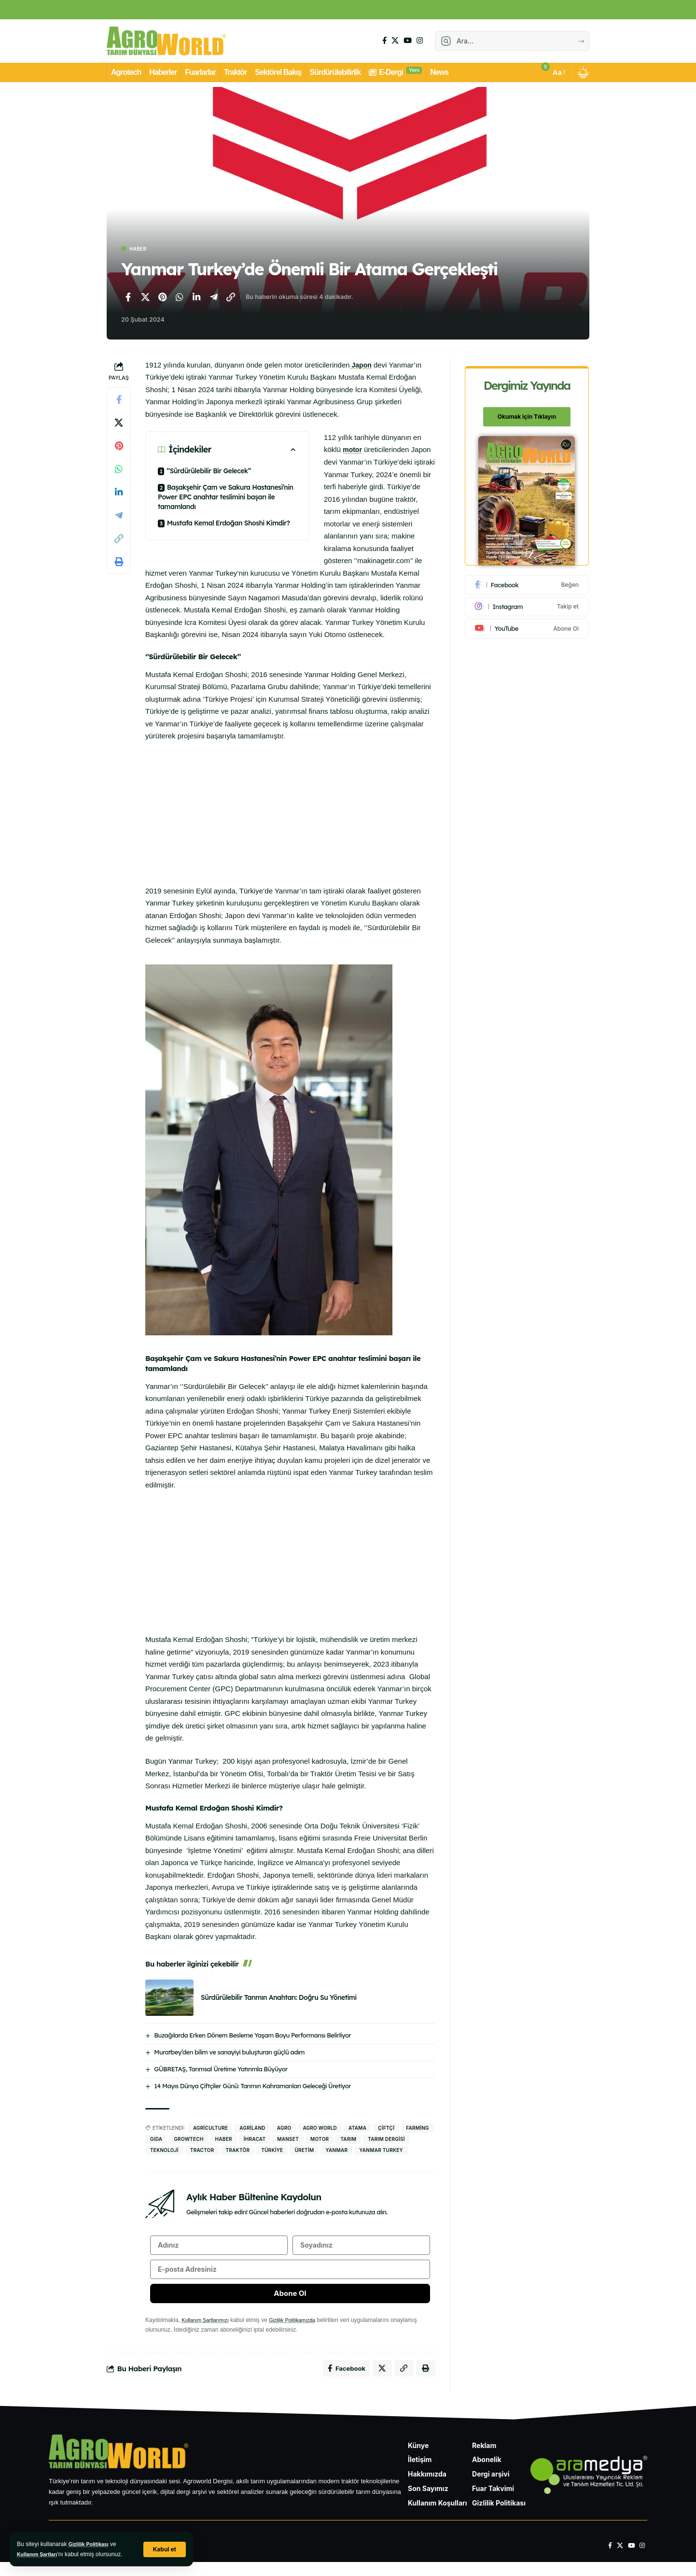 Image resolution: width=696 pixels, height=2576 pixels. Describe the element at coordinates (145, 298) in the screenshot. I see `[X'te paylaş]` at that location.